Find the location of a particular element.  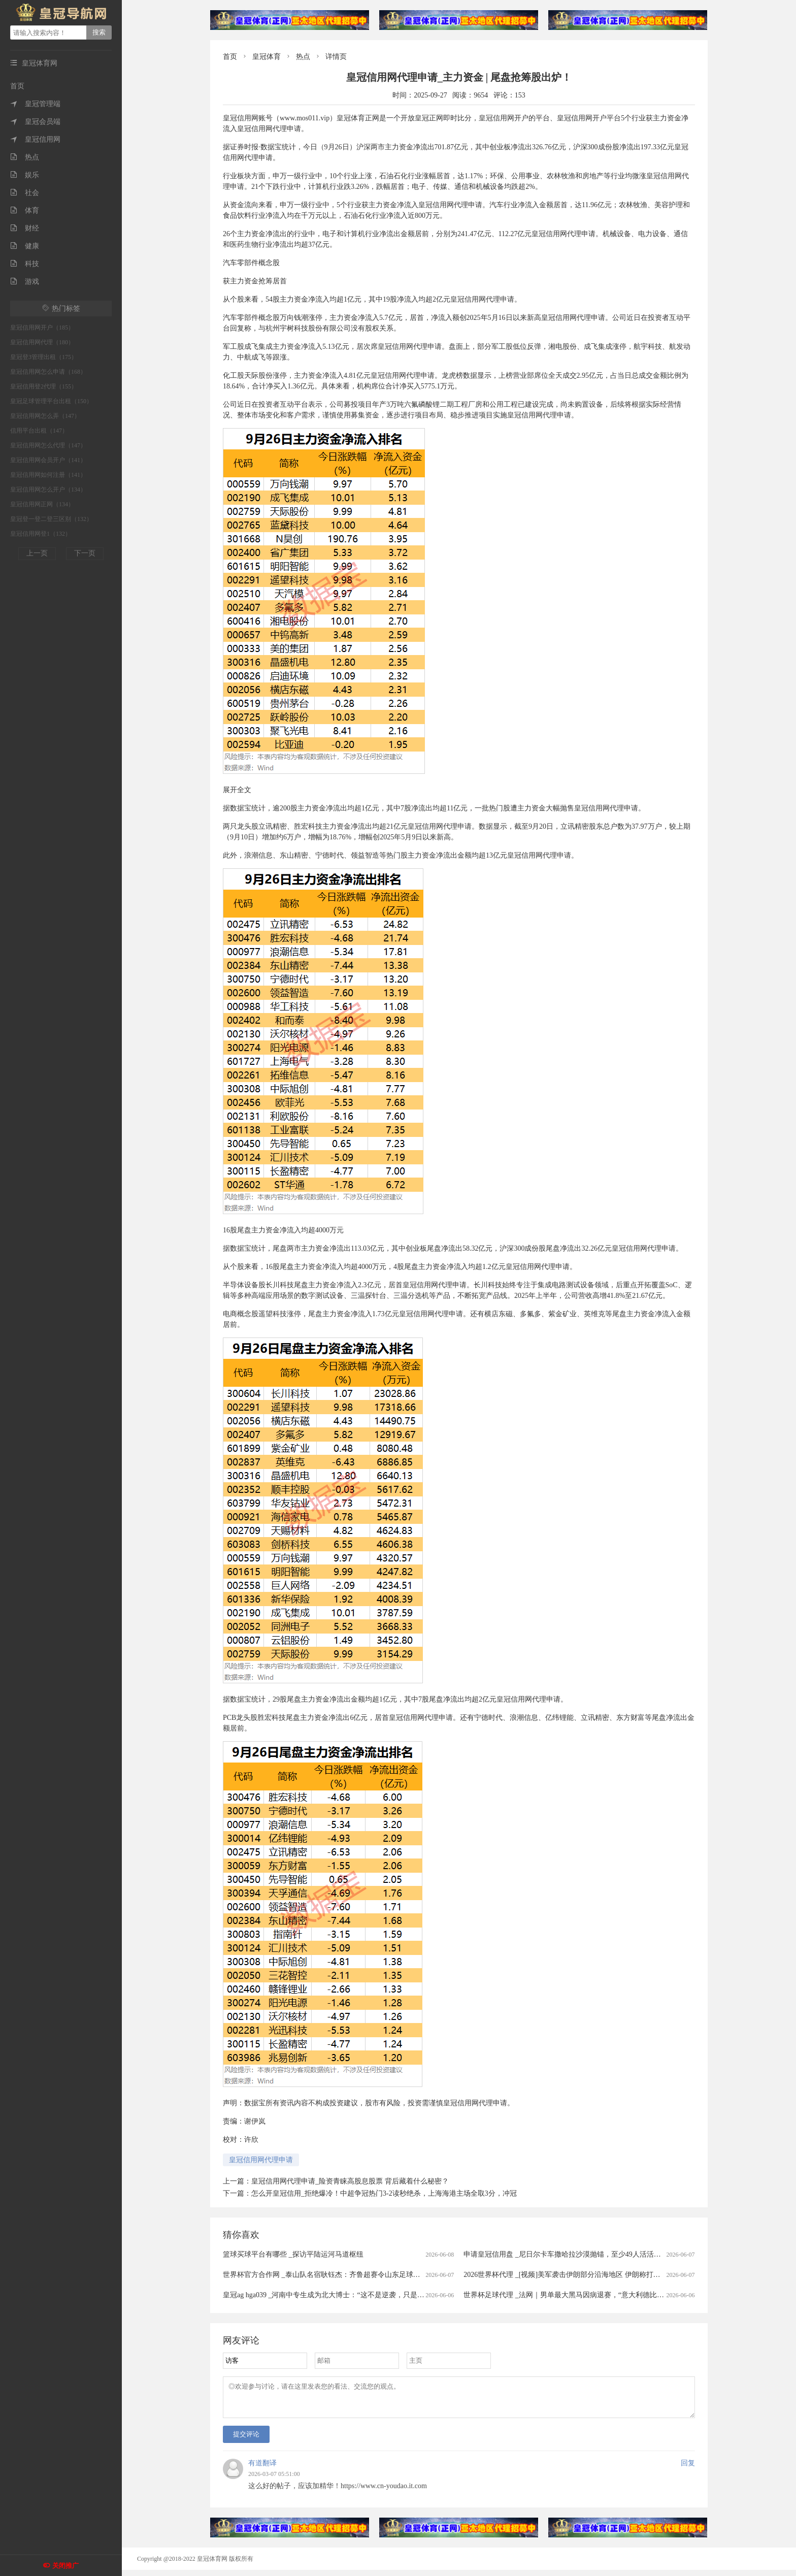

皇冠信用网如何注册（141） is located at coordinates (48, 474).